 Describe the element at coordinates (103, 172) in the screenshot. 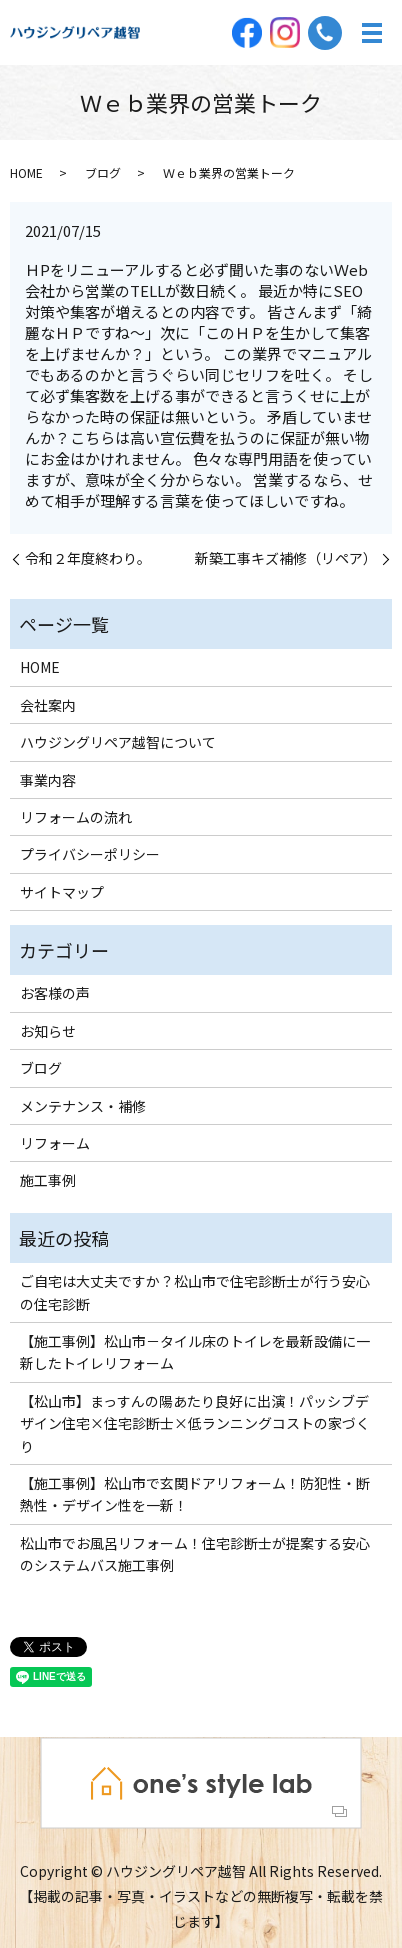

I see `ブログ` at that location.